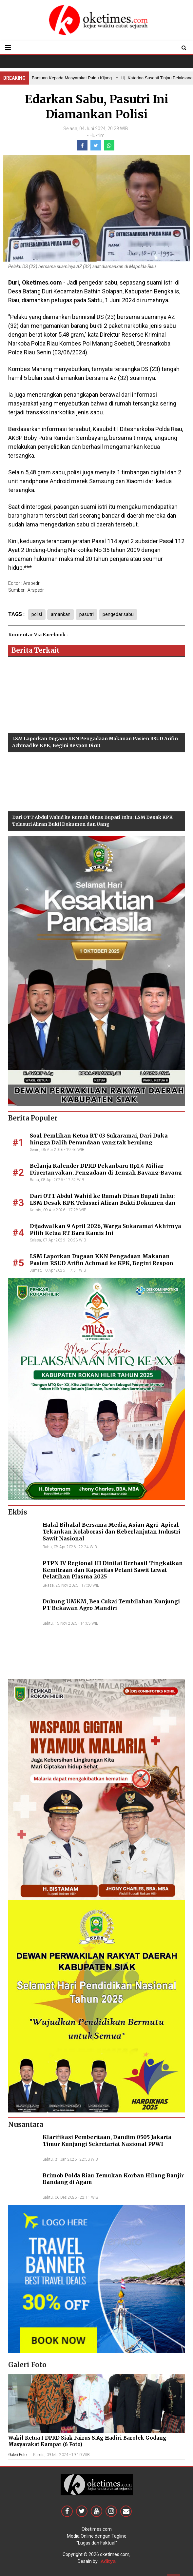 The width and height of the screenshot is (193, 2576). I want to click on LSM Laporkan Dugaan KKN Pengadaan Makanan Pasien RSUD Arifin Achmad ke KPK, Begini Respon Dirut, so click(101, 1263).